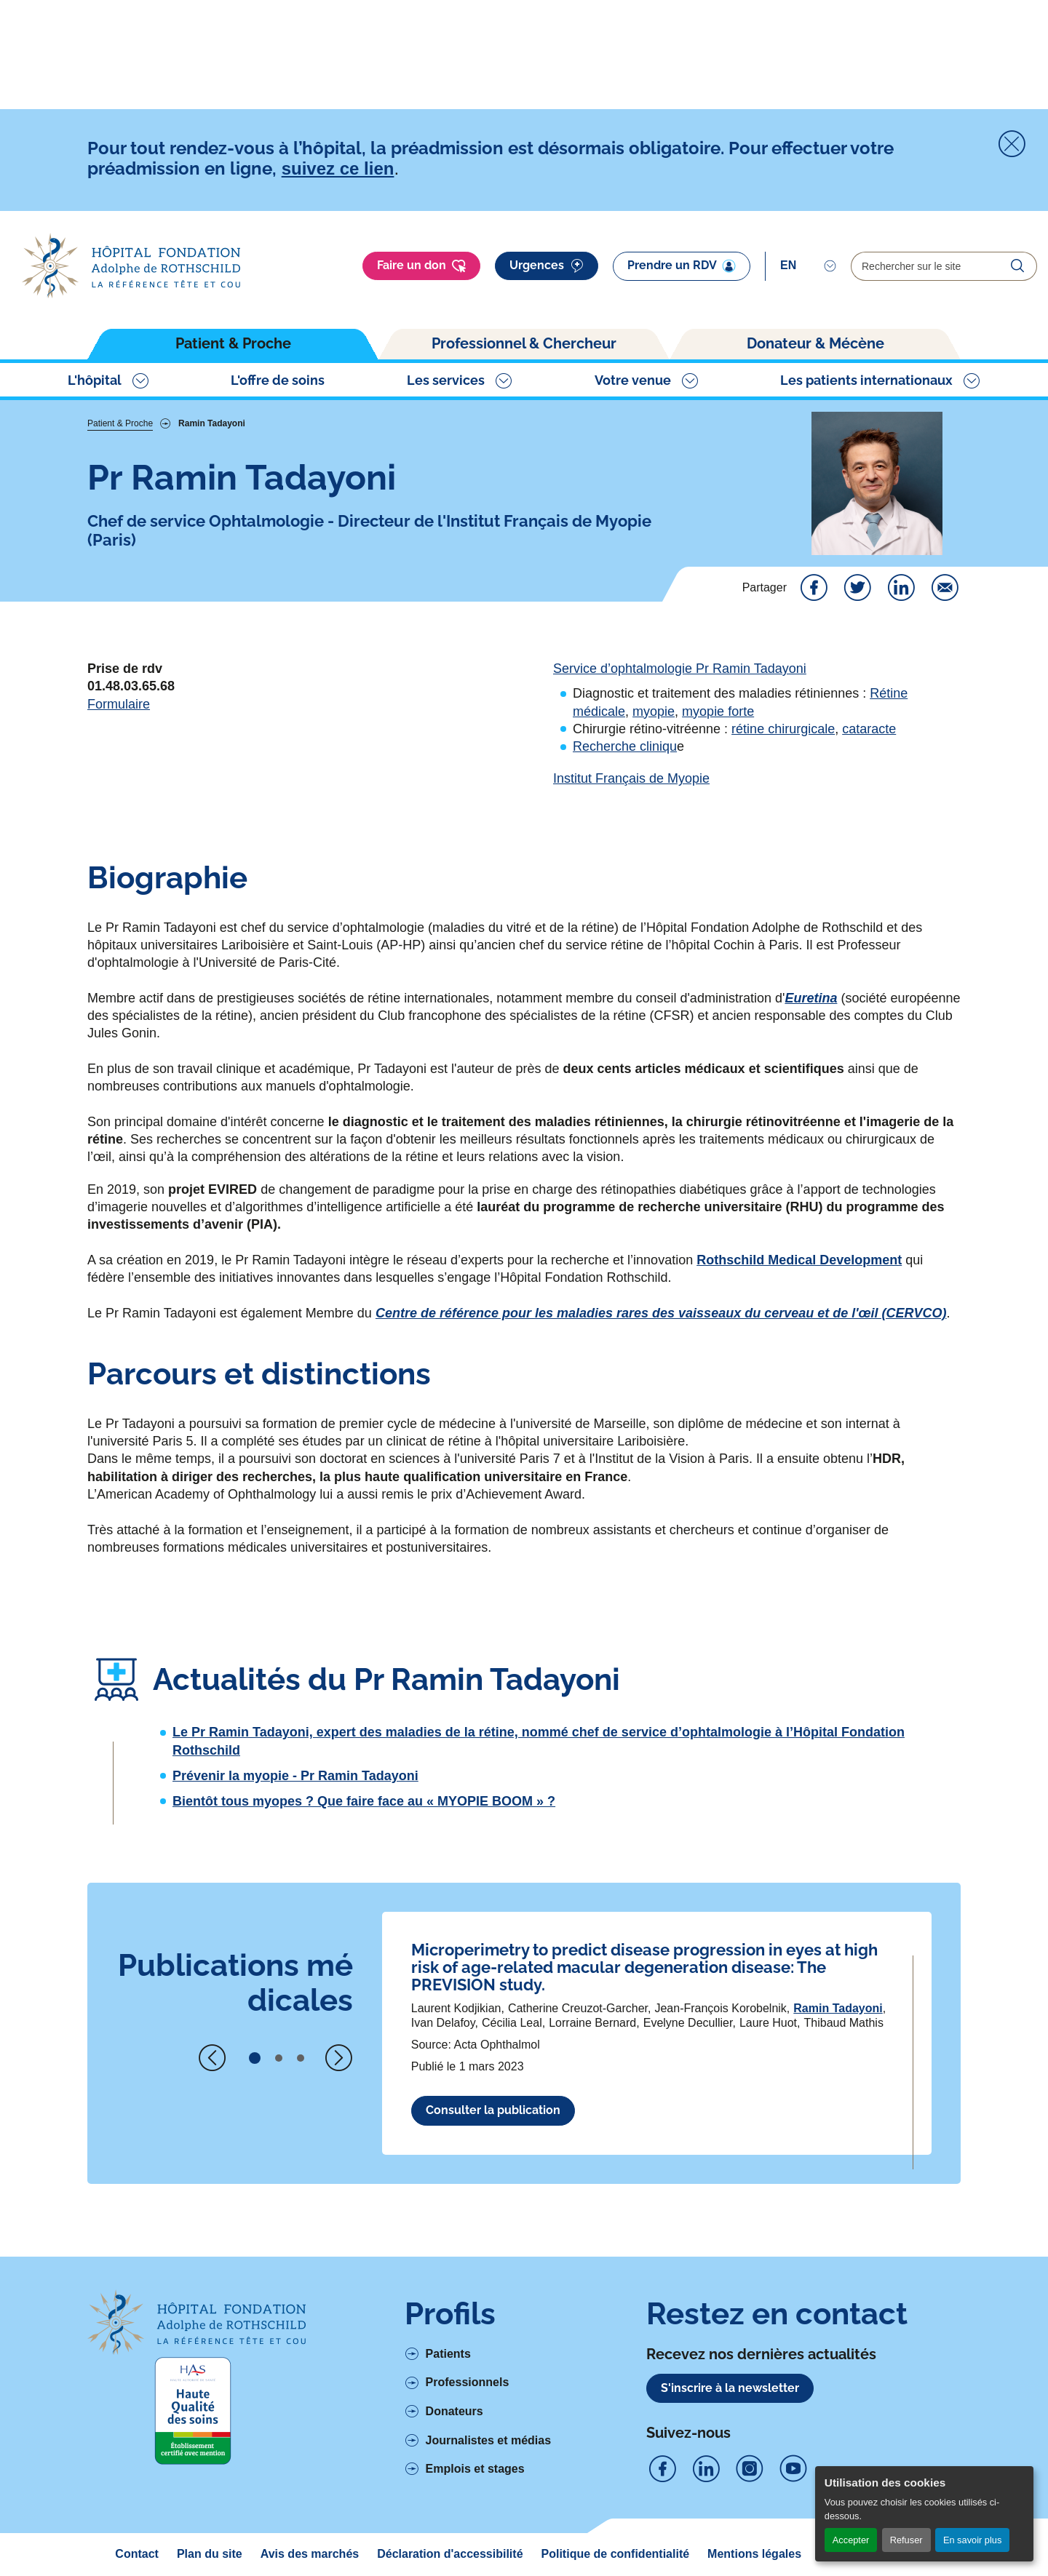 This screenshot has width=1048, height=2576. What do you see at coordinates (338, 2058) in the screenshot?
I see `[Next slide]` at bounding box center [338, 2058].